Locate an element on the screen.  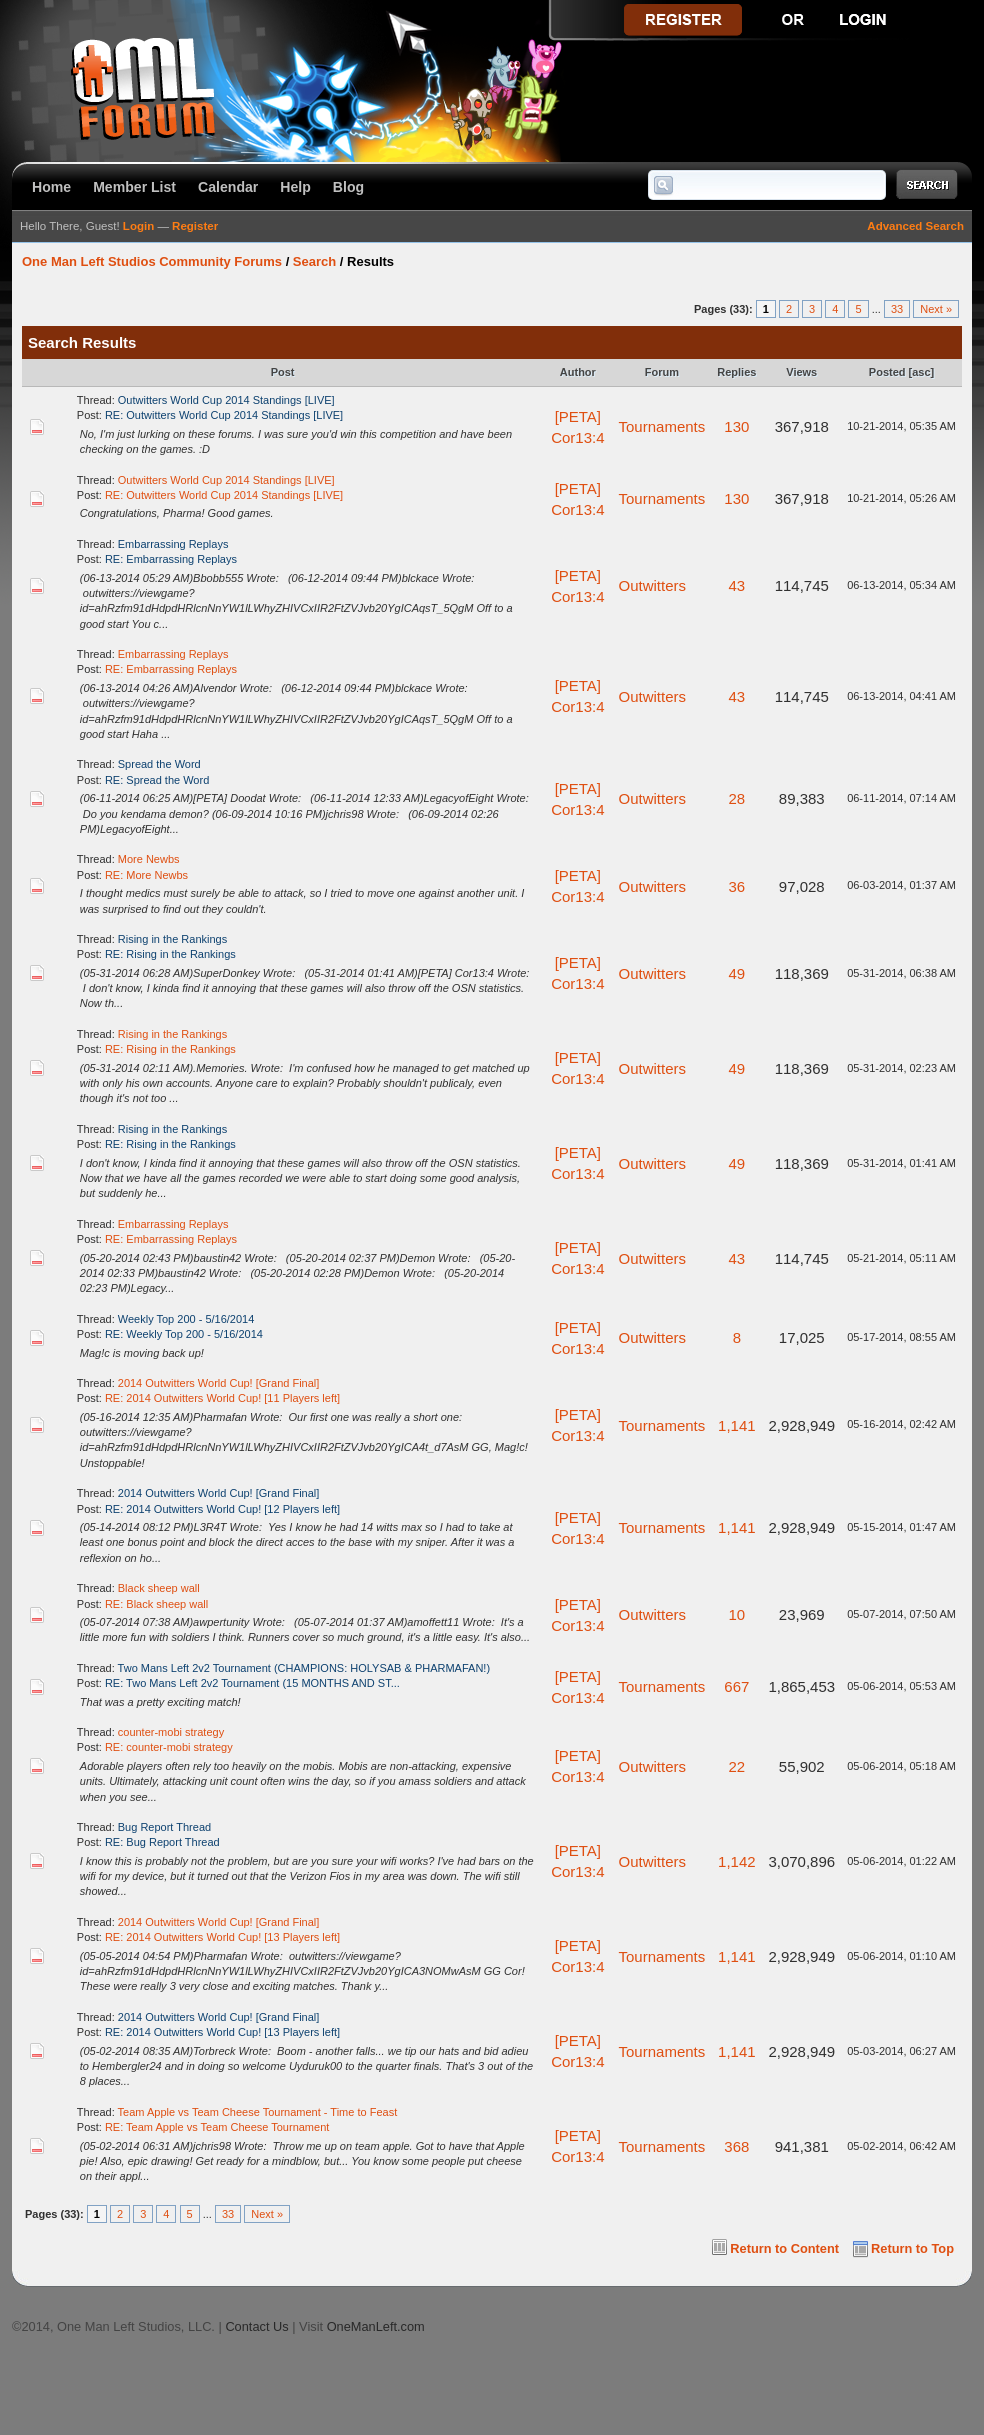
10 is located at coordinates (736, 1614).